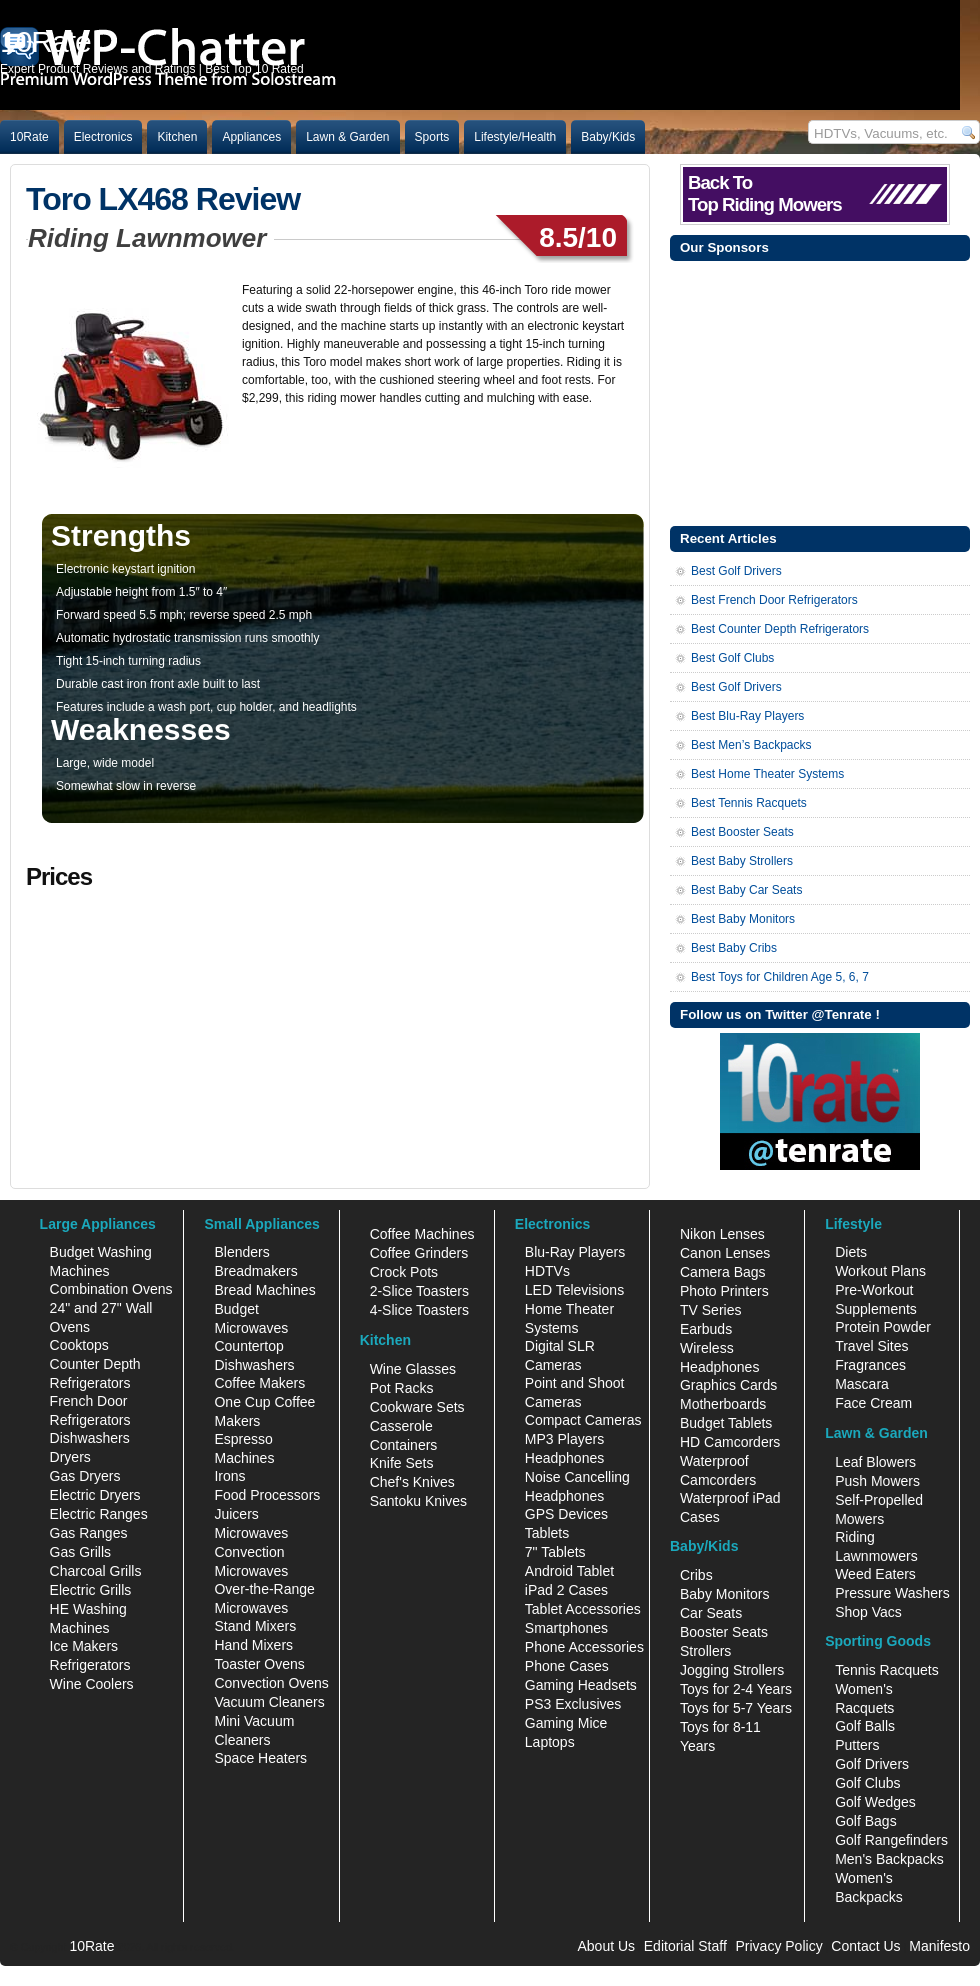 Image resolution: width=980 pixels, height=1986 pixels. Describe the element at coordinates (875, 1802) in the screenshot. I see `Golf Wedges` at that location.